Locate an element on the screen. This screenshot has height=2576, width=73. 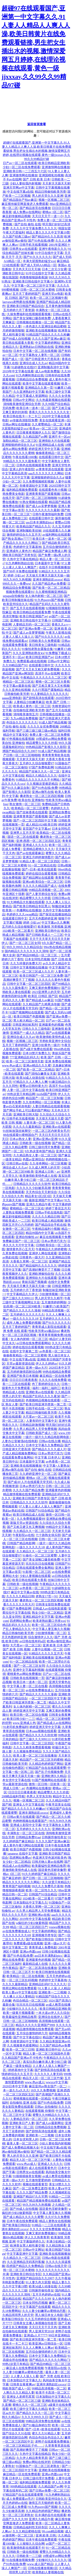
亚洲av精品久久久蜜 is located at coordinates (37, 1065).